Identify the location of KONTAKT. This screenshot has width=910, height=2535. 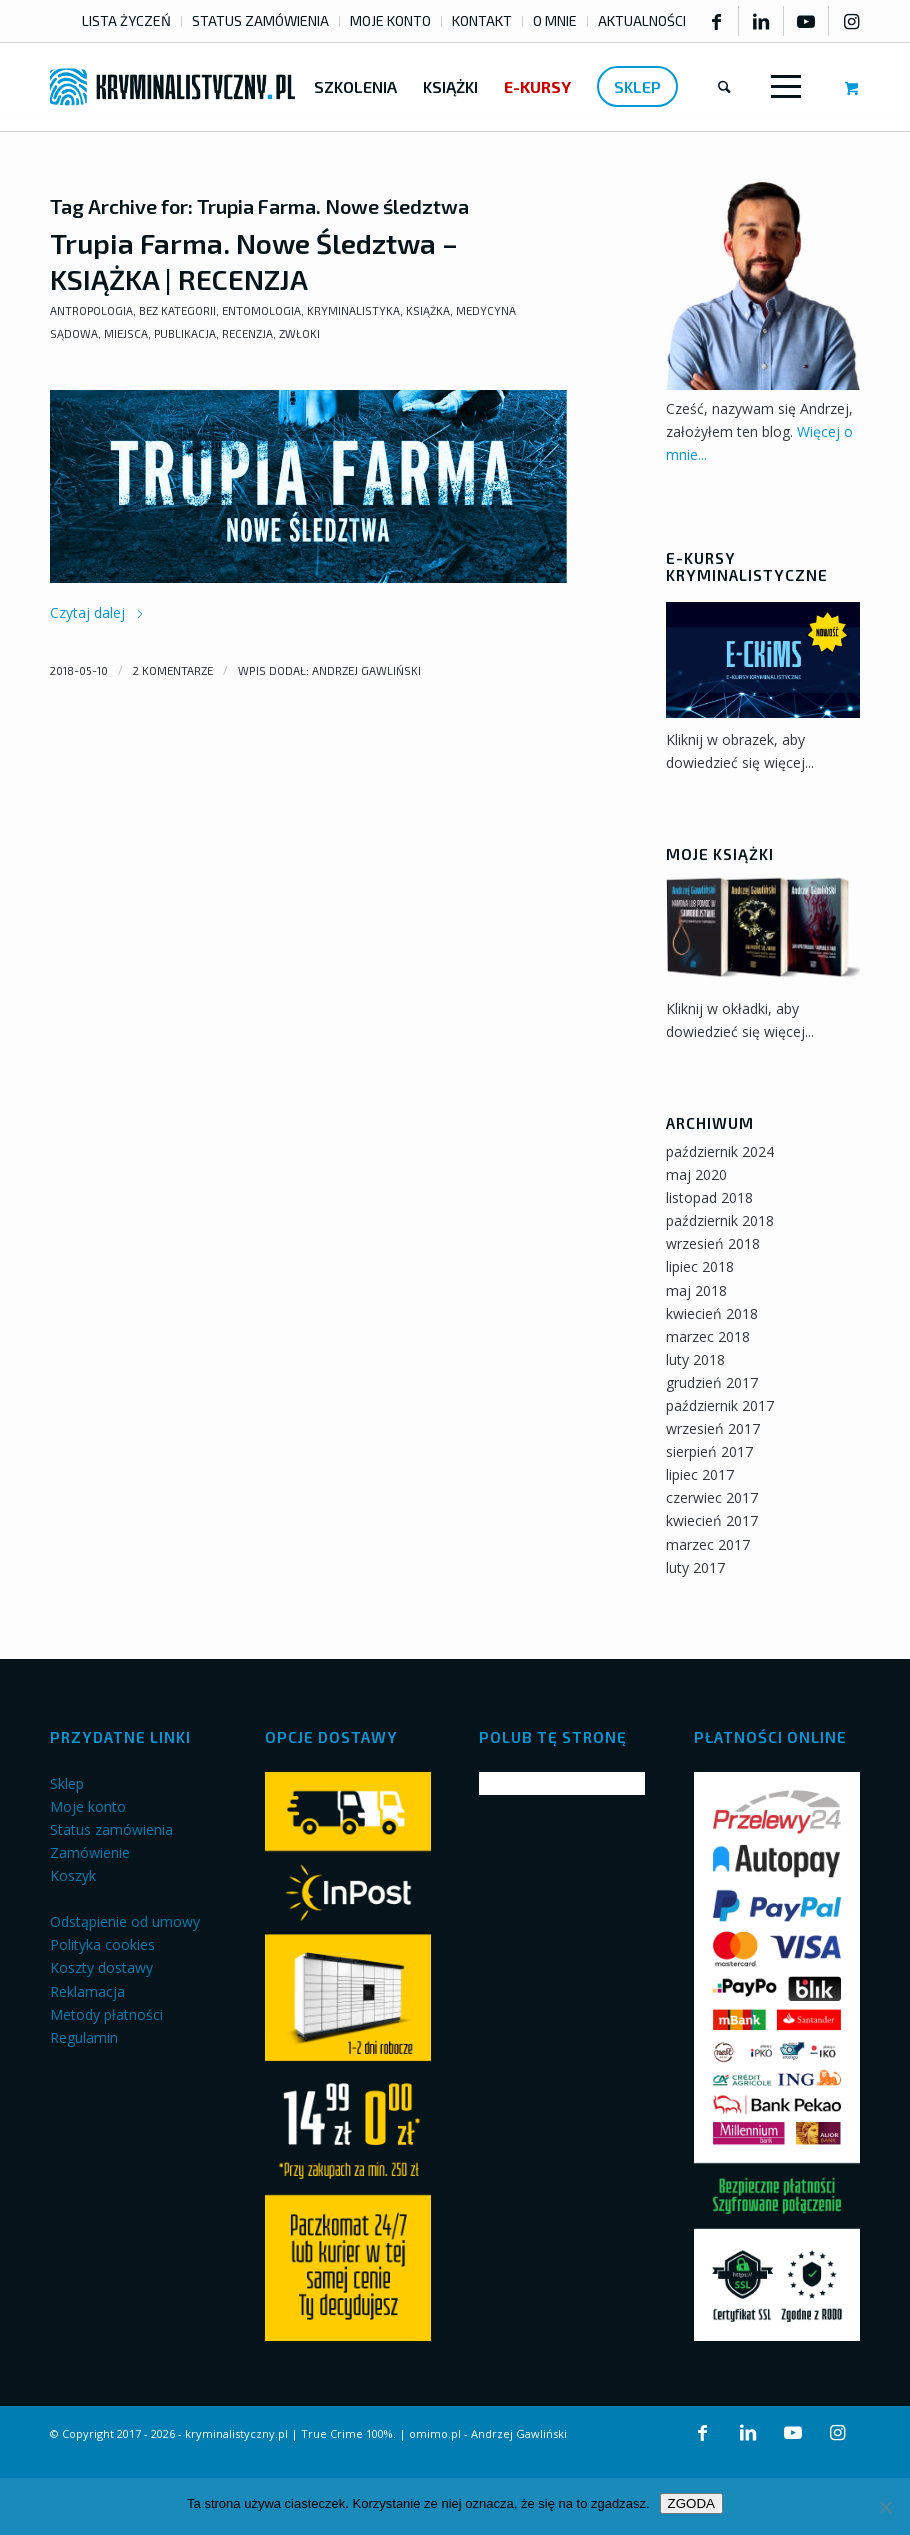
(482, 20).